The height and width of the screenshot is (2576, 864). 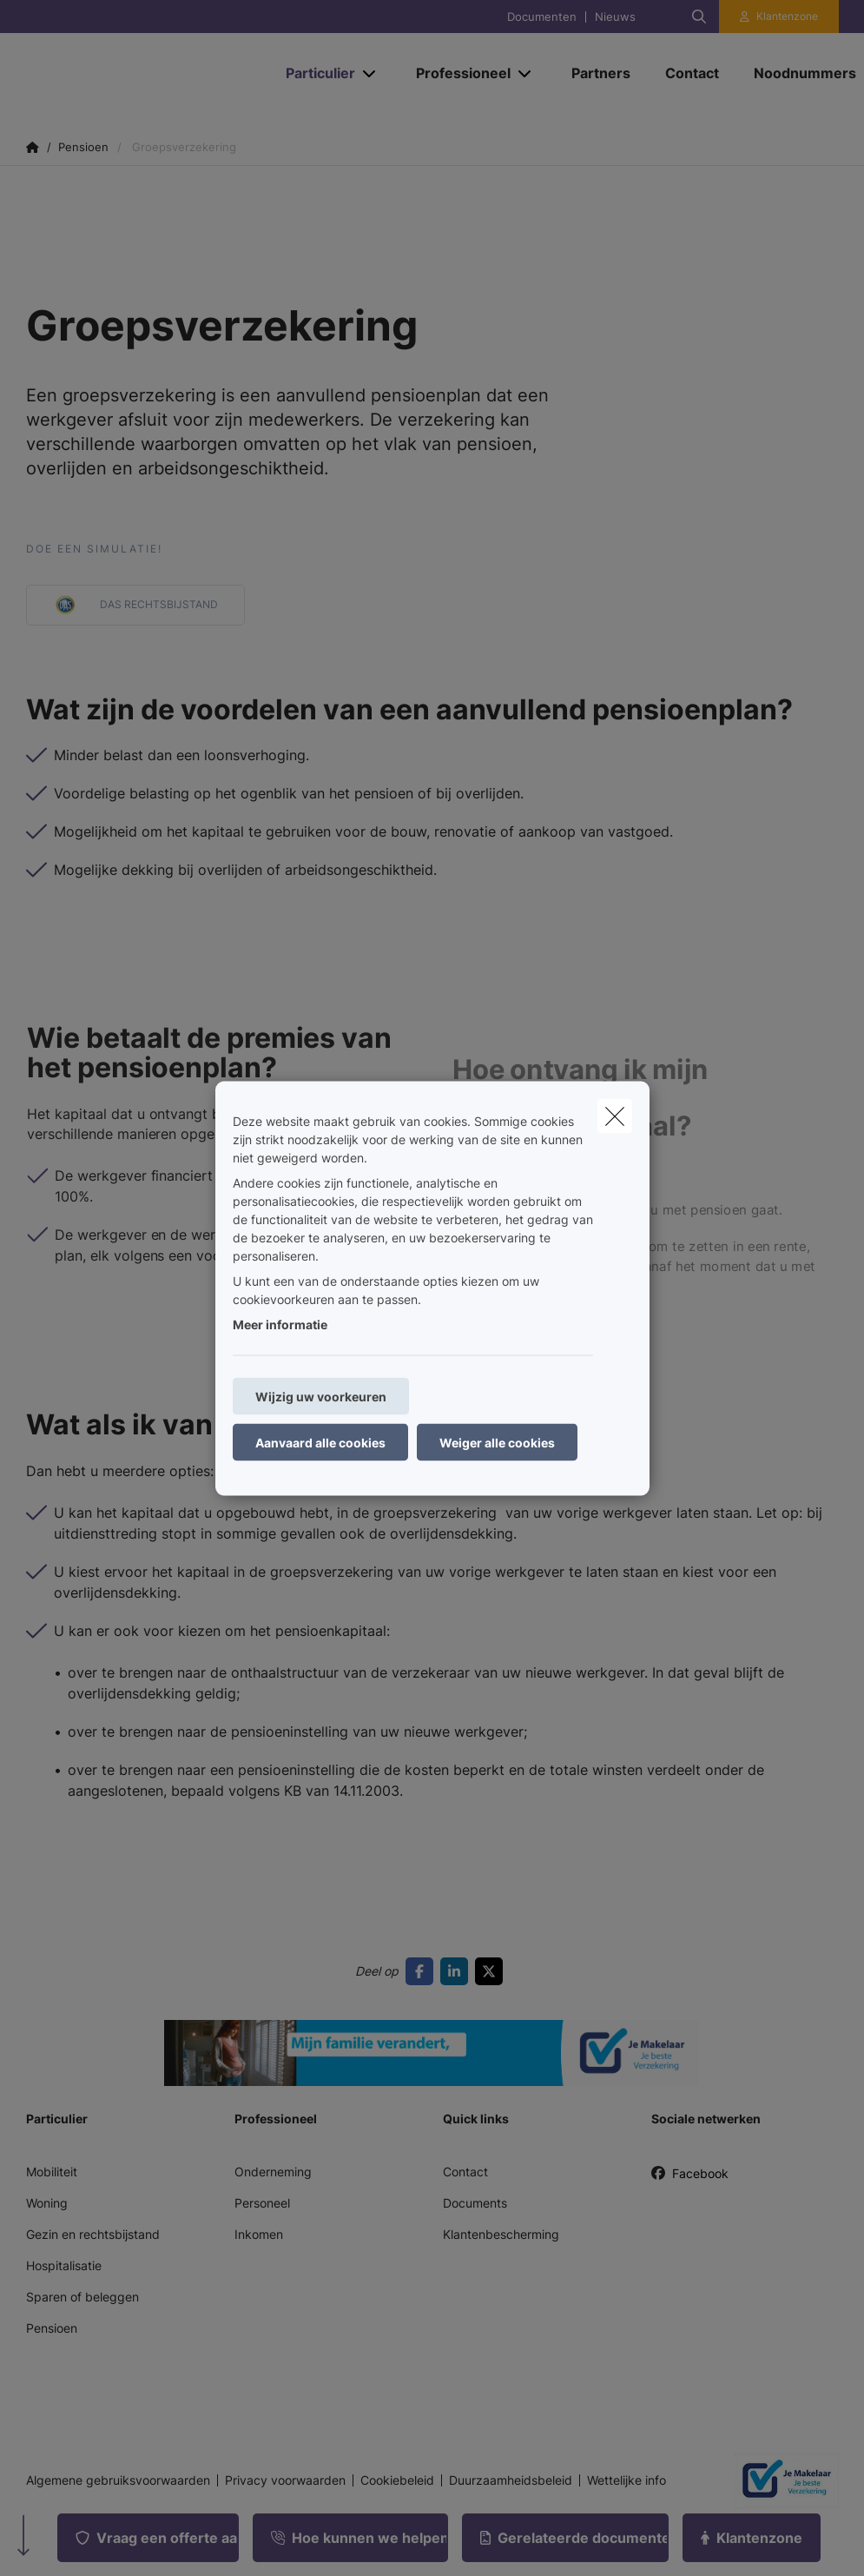 What do you see at coordinates (313, 73) in the screenshot?
I see `[Particulier]` at bounding box center [313, 73].